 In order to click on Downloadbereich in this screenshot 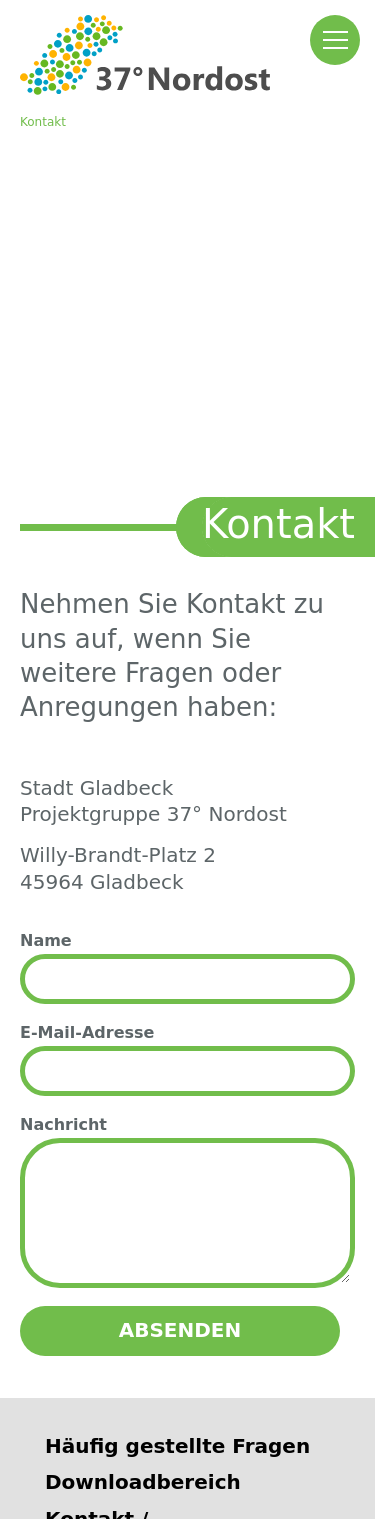, I will do `click(143, 1127)`.